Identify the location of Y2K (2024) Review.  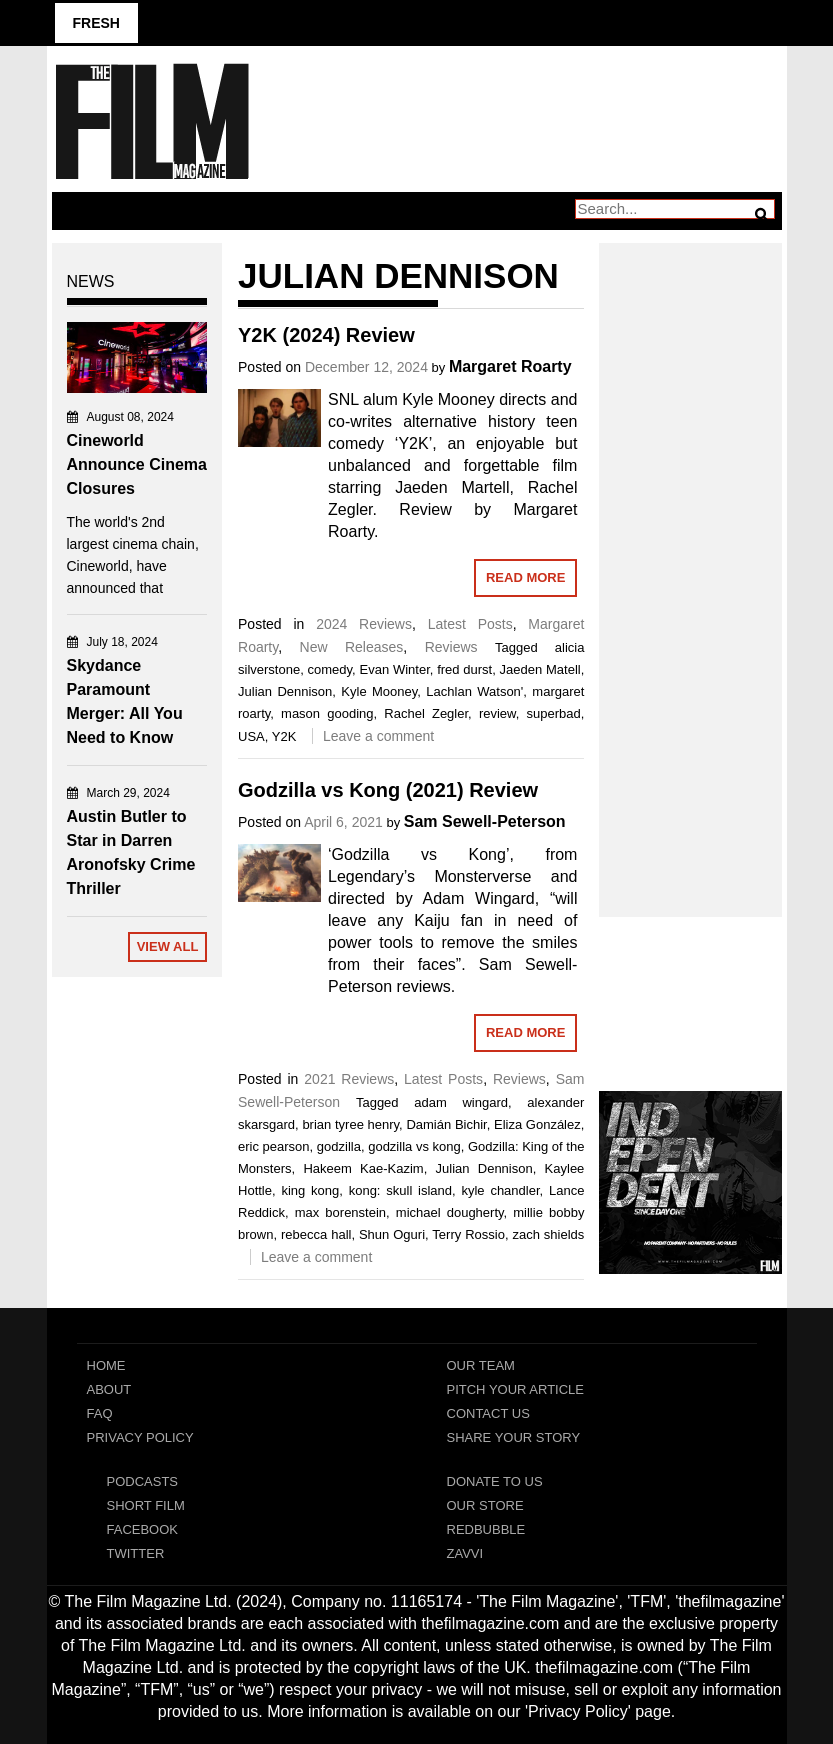
(326, 335).